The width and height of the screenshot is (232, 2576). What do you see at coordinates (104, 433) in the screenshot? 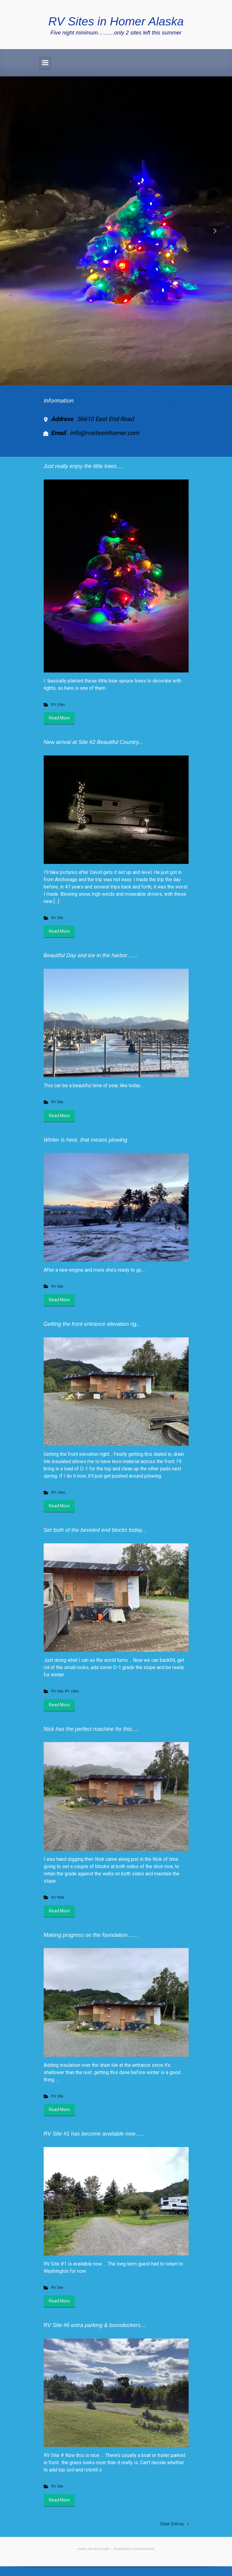
I see `info@rvsitesinhomer.com` at bounding box center [104, 433].